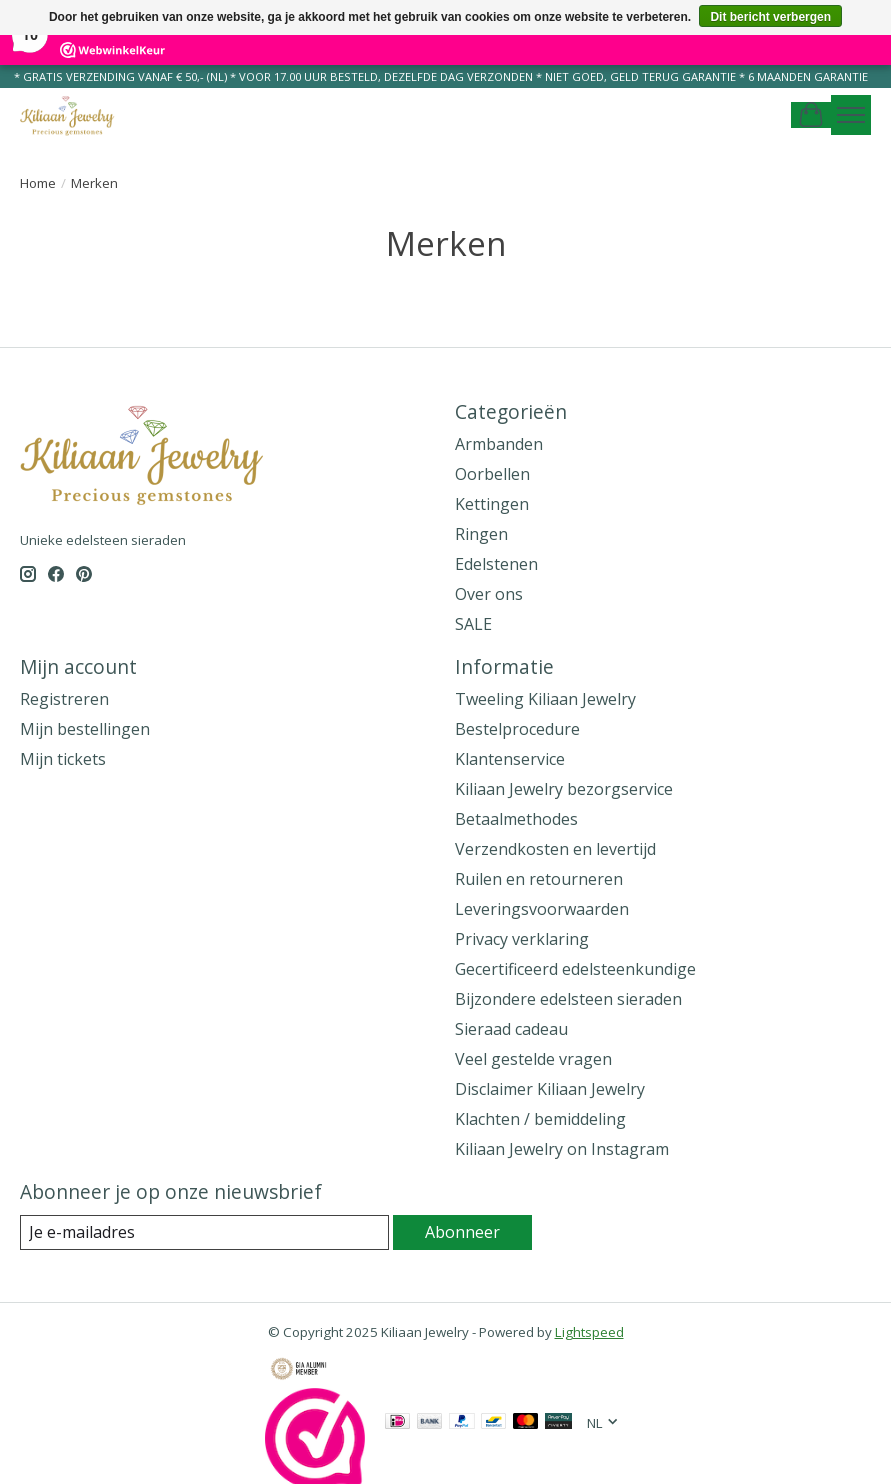 The image size is (891, 1484). What do you see at coordinates (492, 504) in the screenshot?
I see `Kettingen` at bounding box center [492, 504].